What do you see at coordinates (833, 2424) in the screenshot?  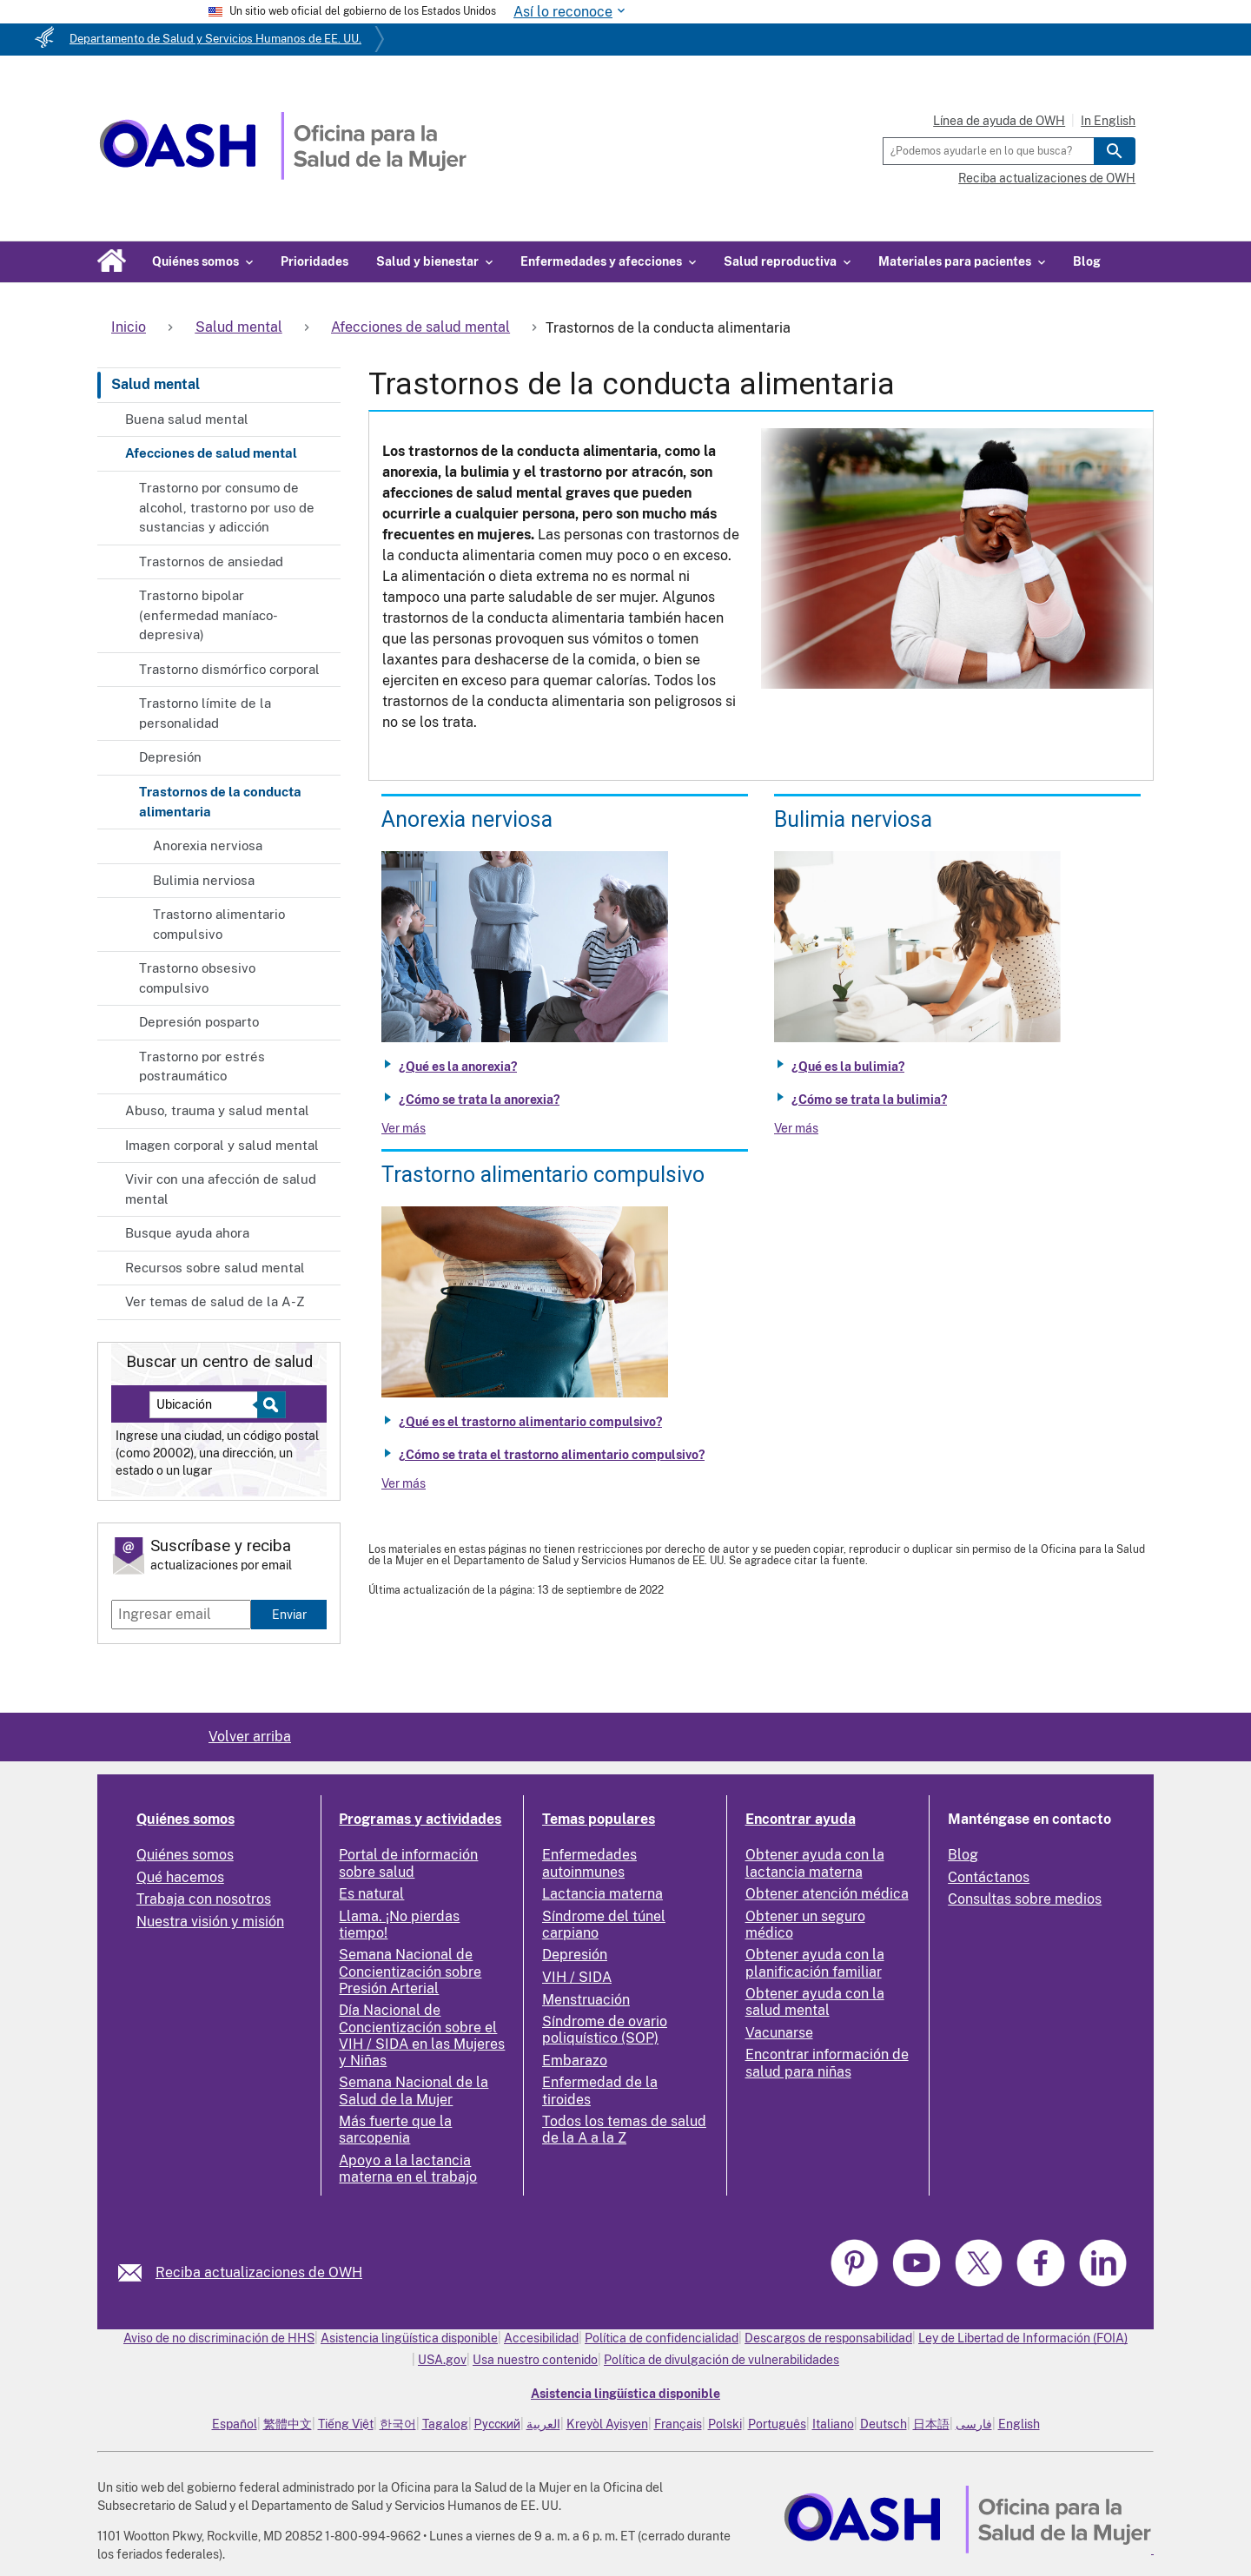 I see `Italiano` at bounding box center [833, 2424].